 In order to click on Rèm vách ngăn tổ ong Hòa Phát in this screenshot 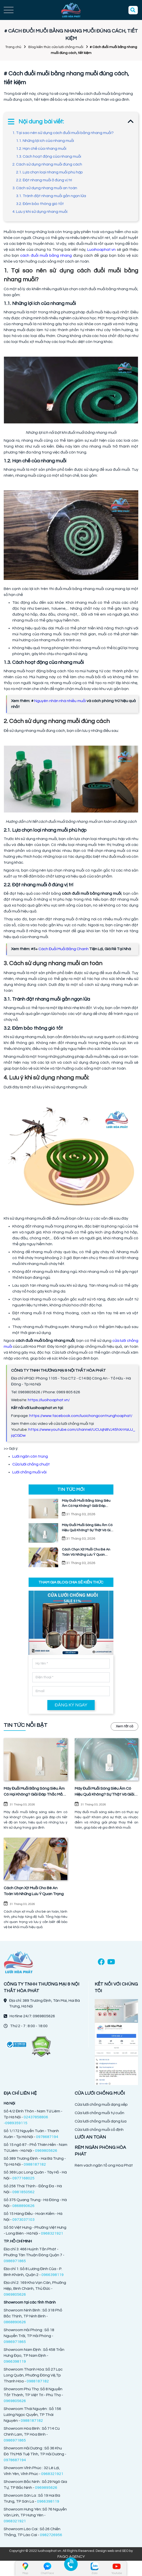, I will do `click(104, 2165)`.